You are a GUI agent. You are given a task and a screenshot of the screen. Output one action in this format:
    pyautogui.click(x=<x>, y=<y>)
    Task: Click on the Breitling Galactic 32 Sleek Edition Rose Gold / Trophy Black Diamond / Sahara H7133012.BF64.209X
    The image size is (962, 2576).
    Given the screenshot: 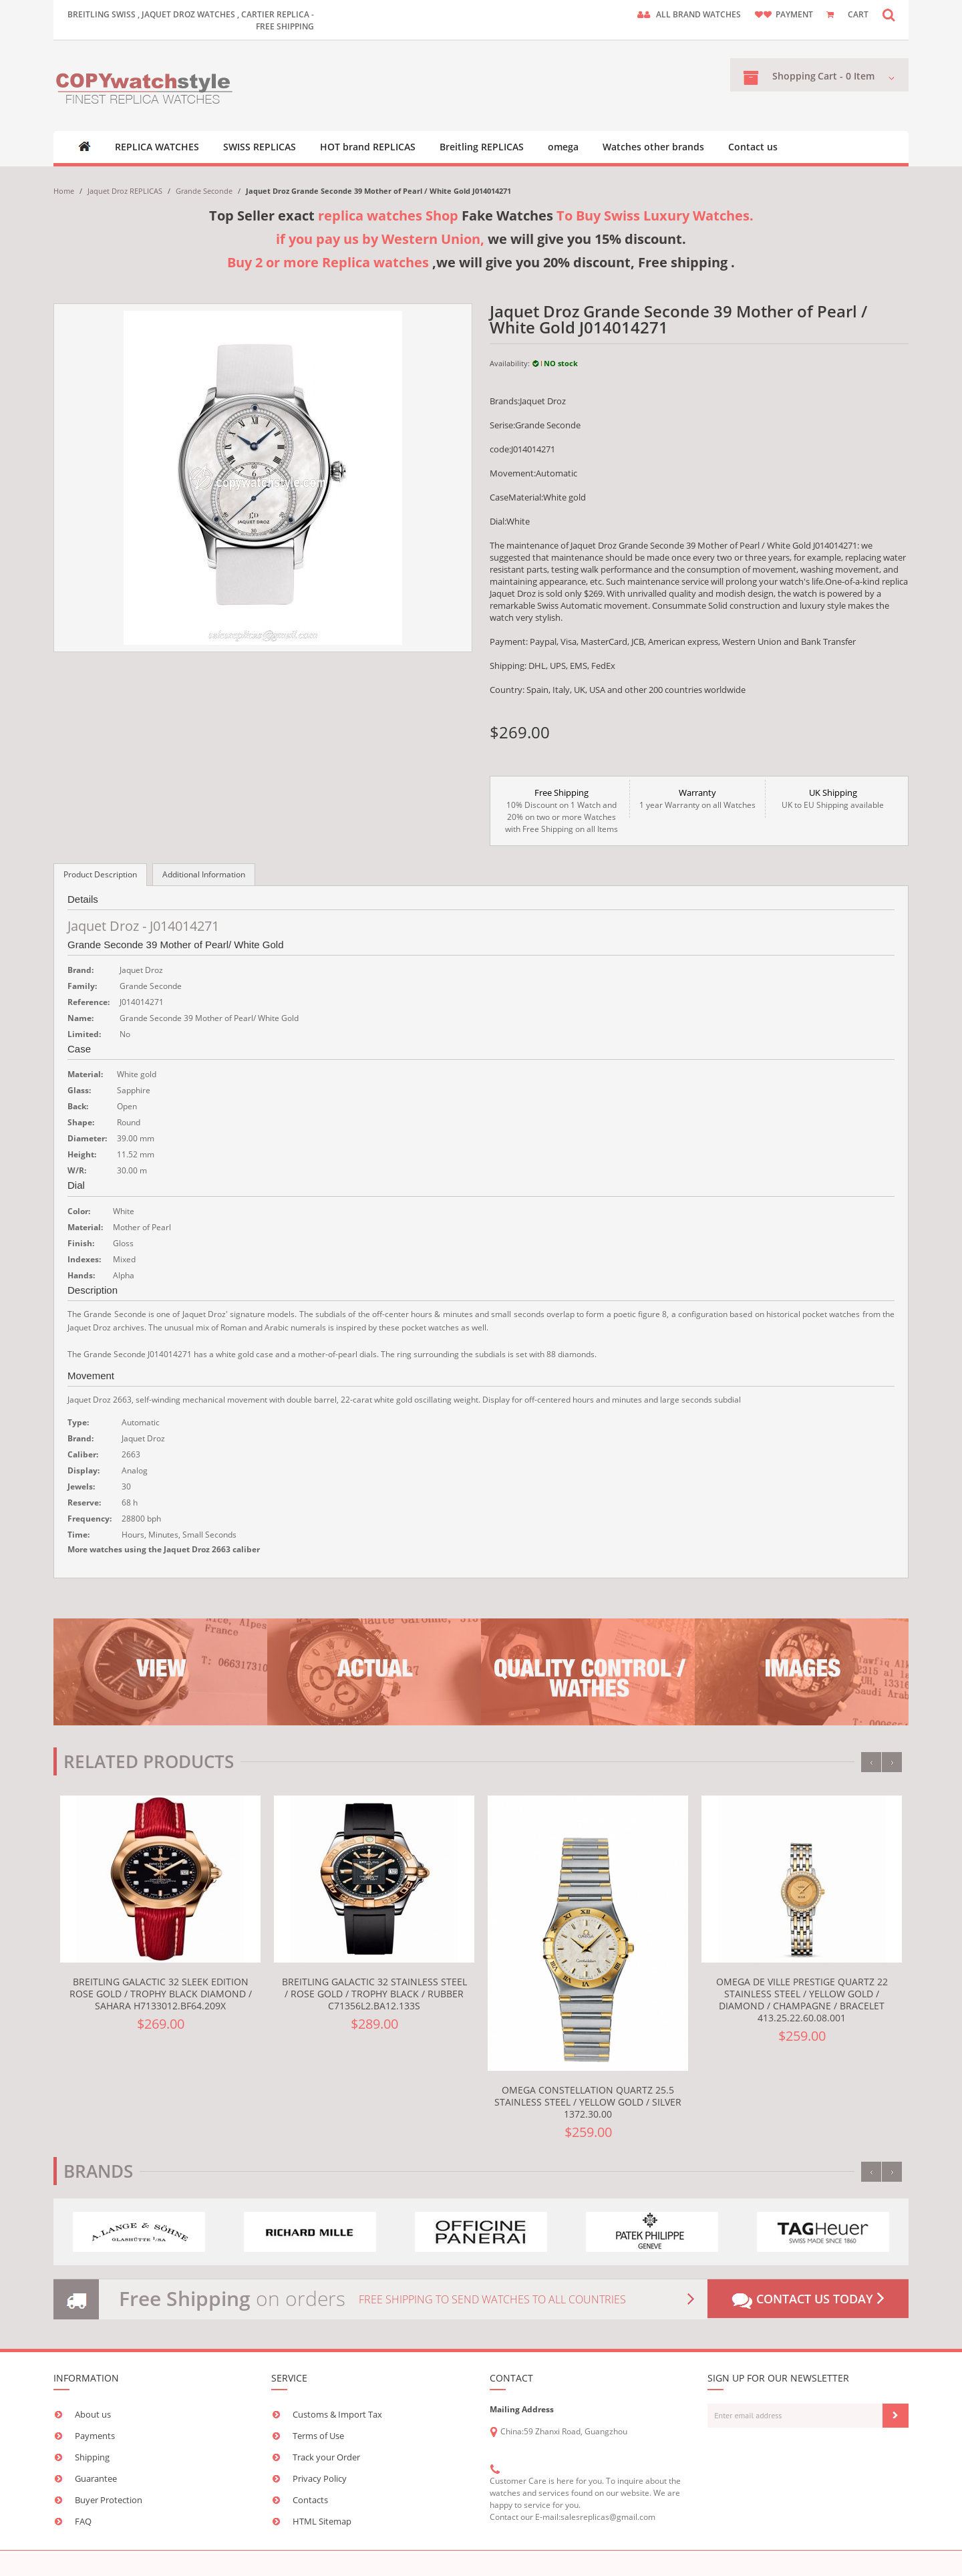 What is the action you would take?
    pyautogui.click(x=160, y=1993)
    